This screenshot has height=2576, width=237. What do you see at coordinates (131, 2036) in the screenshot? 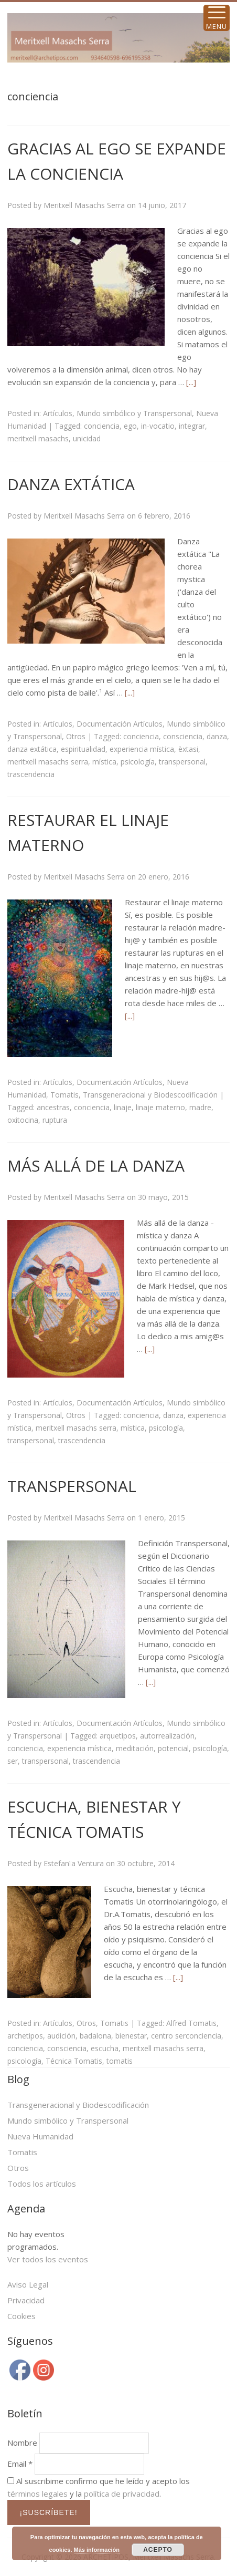
I see `bienestar` at bounding box center [131, 2036].